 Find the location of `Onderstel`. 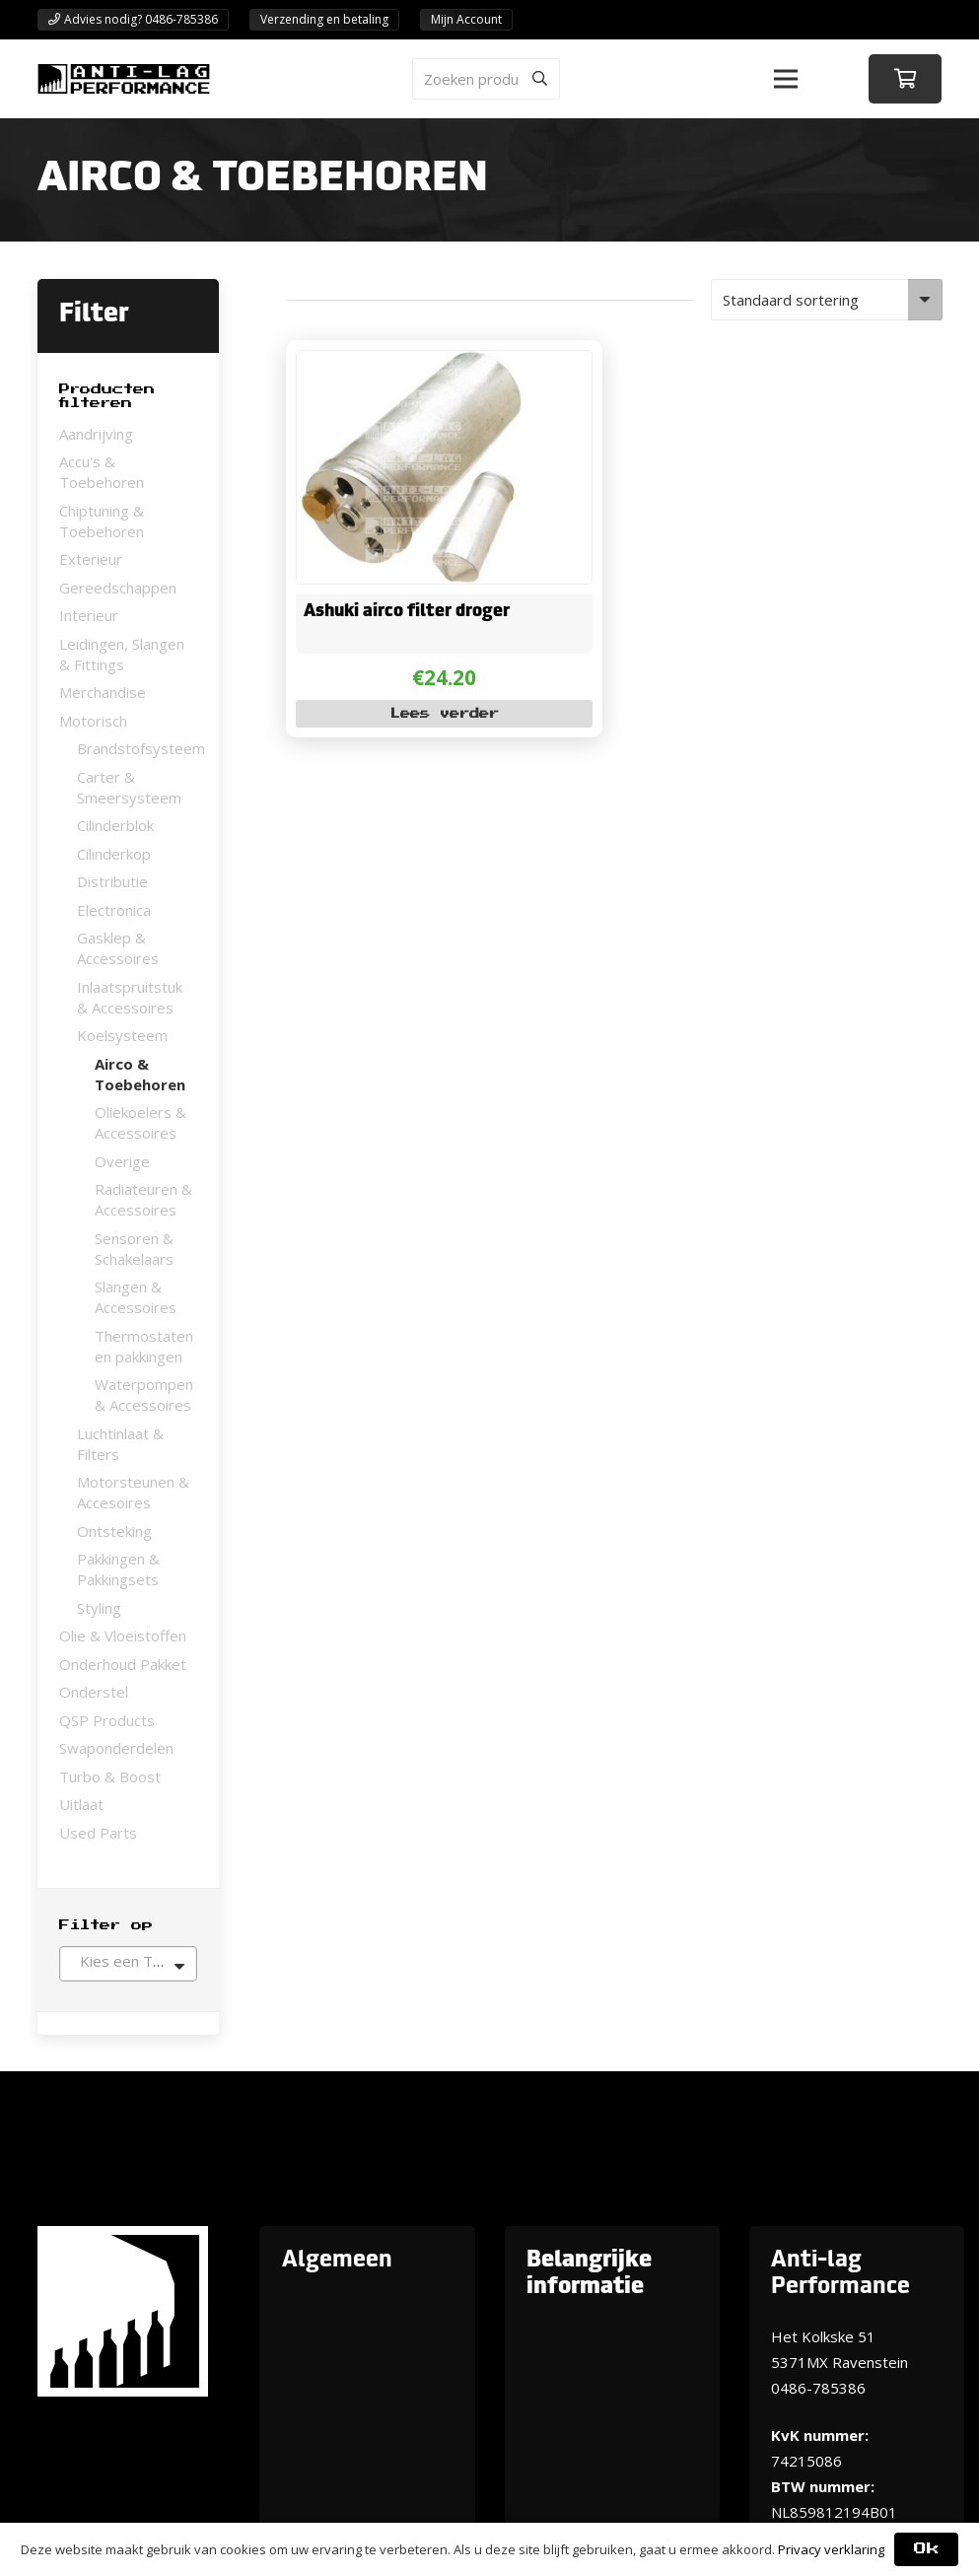

Onderstel is located at coordinates (93, 1692).